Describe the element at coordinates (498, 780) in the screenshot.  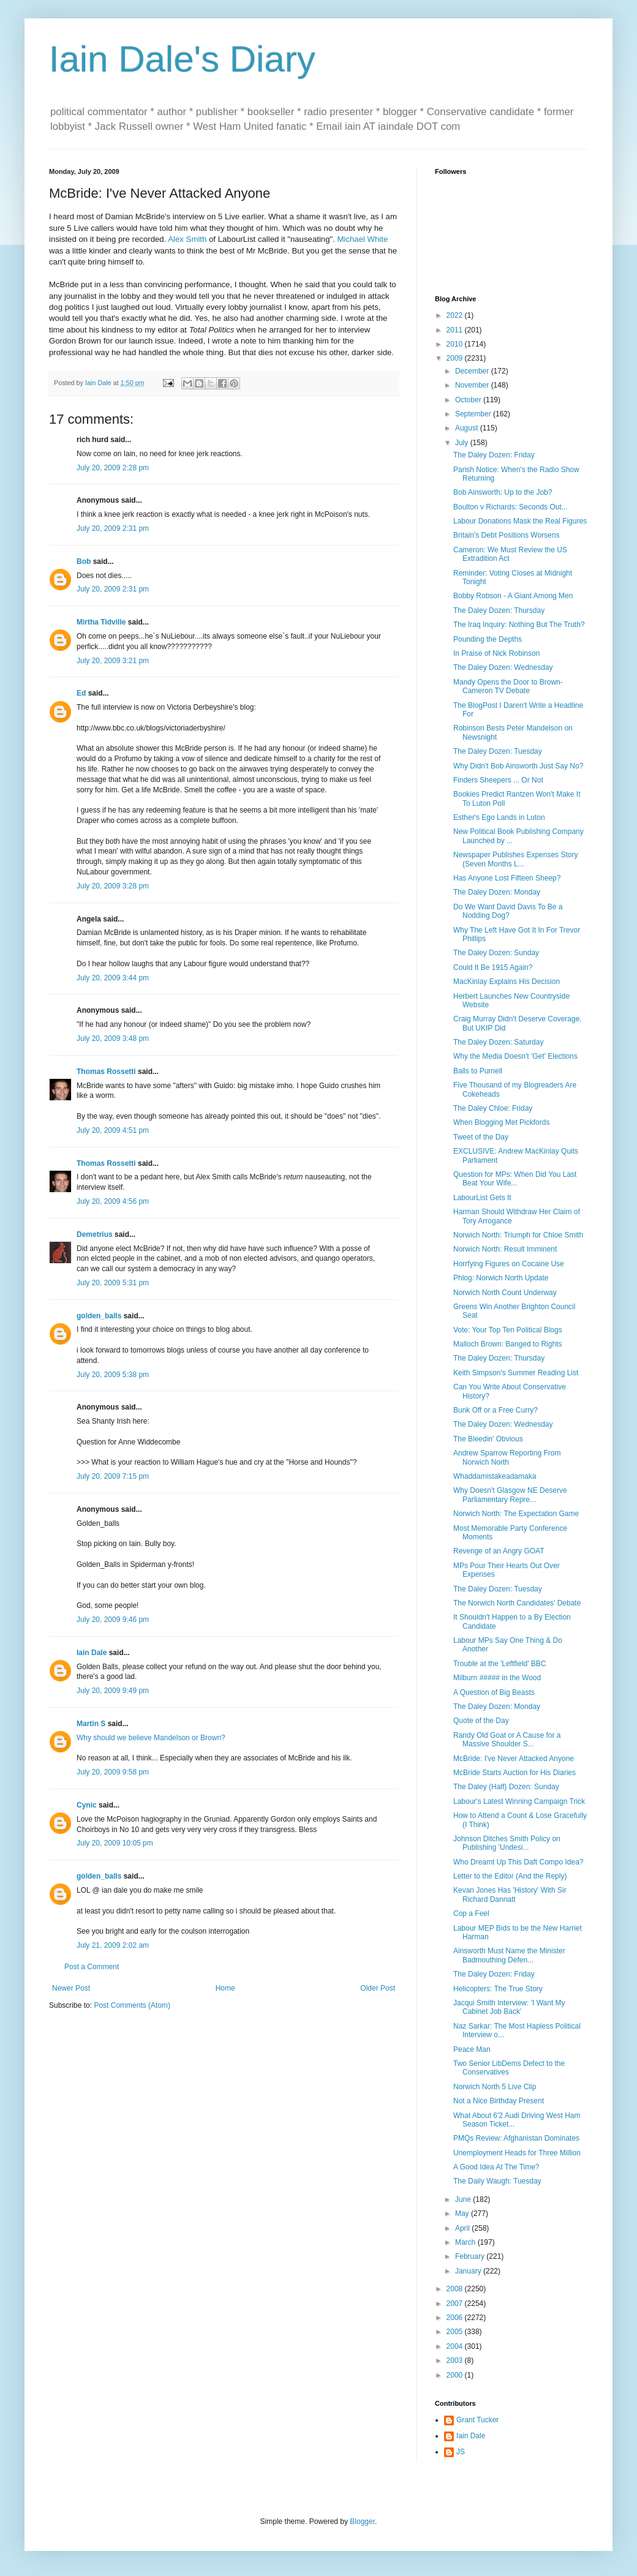
I see `Finders Sheepers ... Or Not` at that location.